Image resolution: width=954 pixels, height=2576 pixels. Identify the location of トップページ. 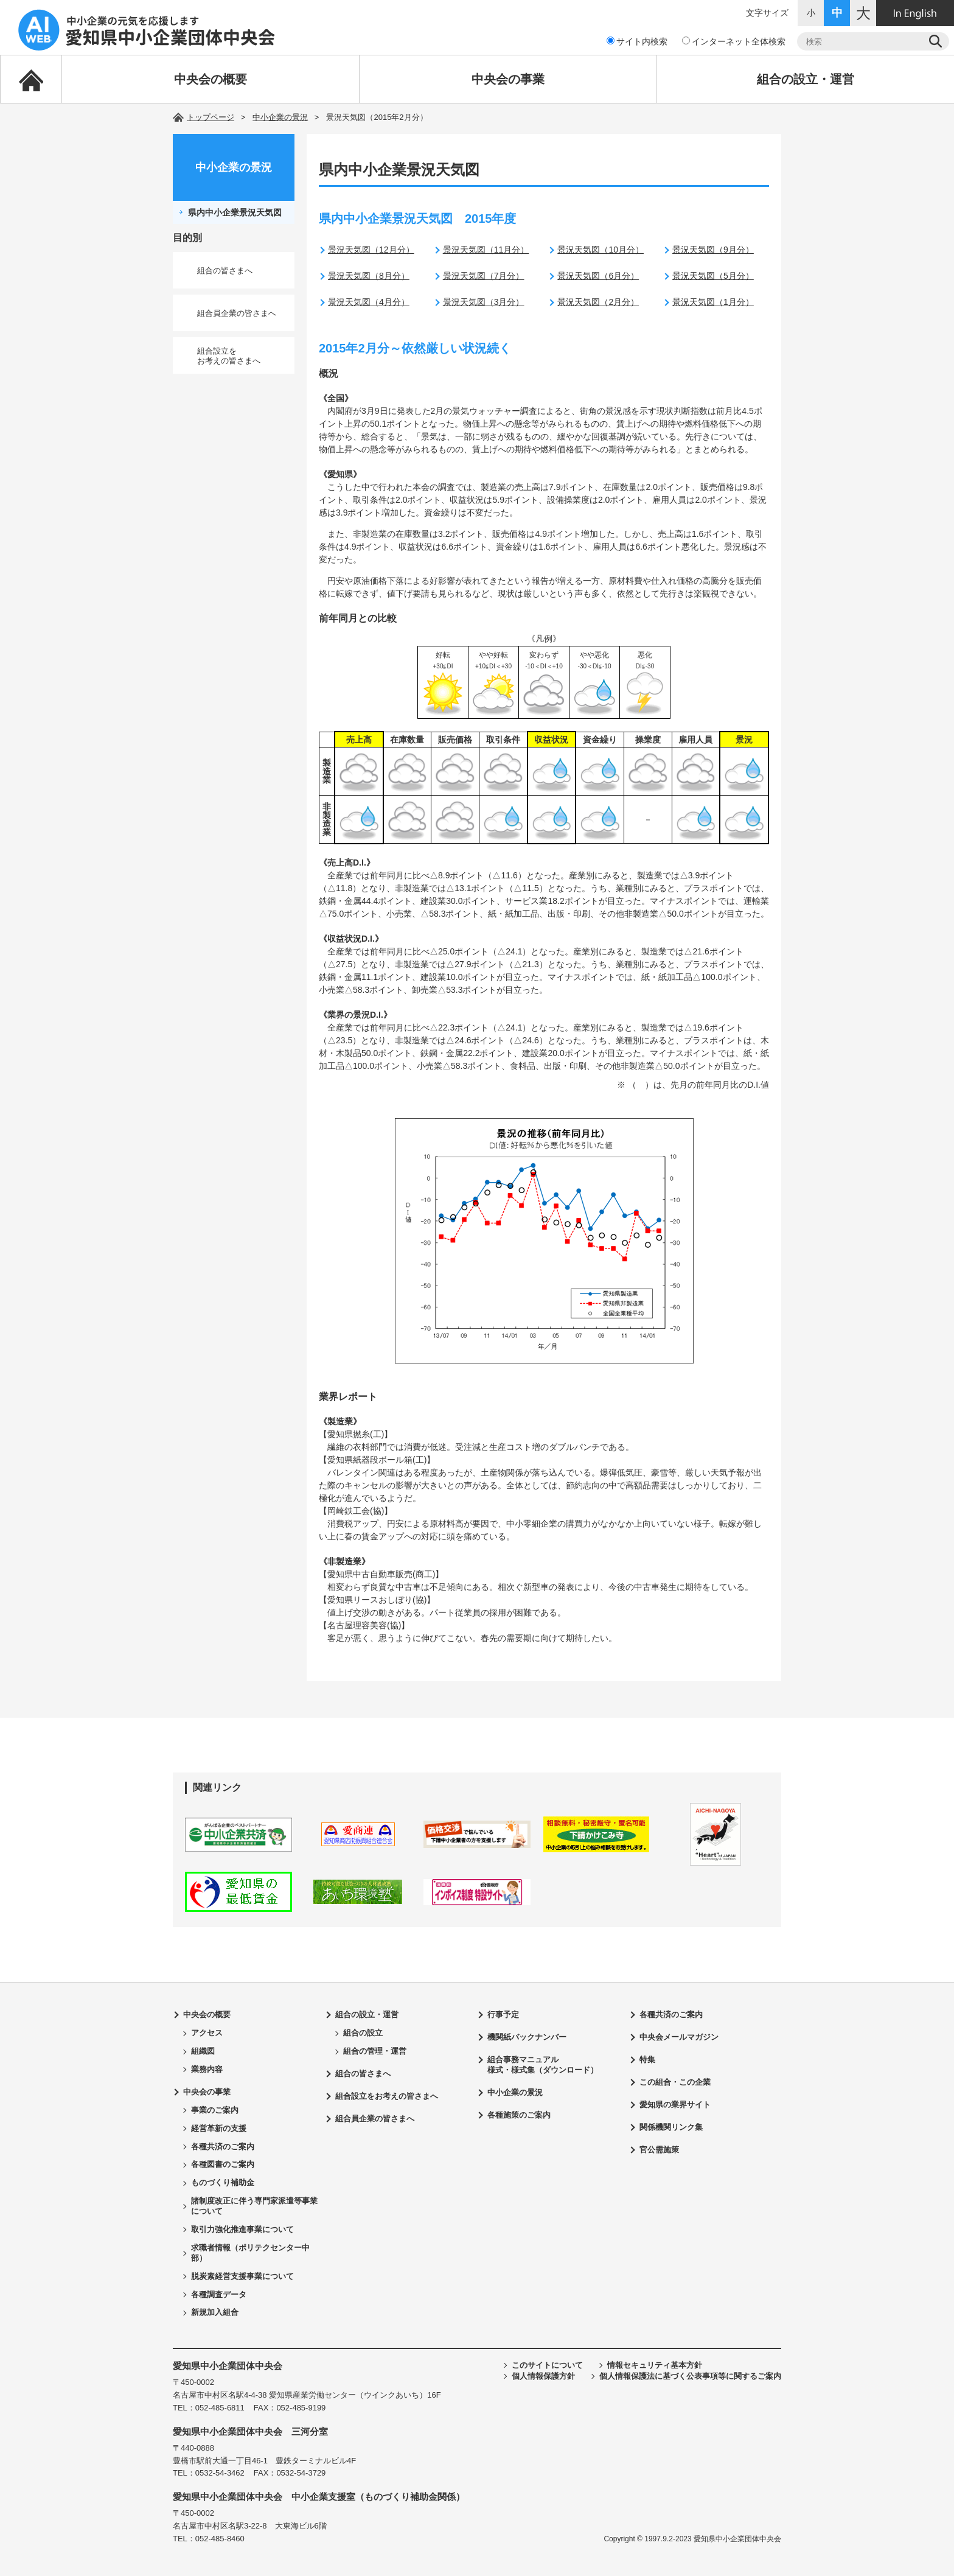
(210, 117).